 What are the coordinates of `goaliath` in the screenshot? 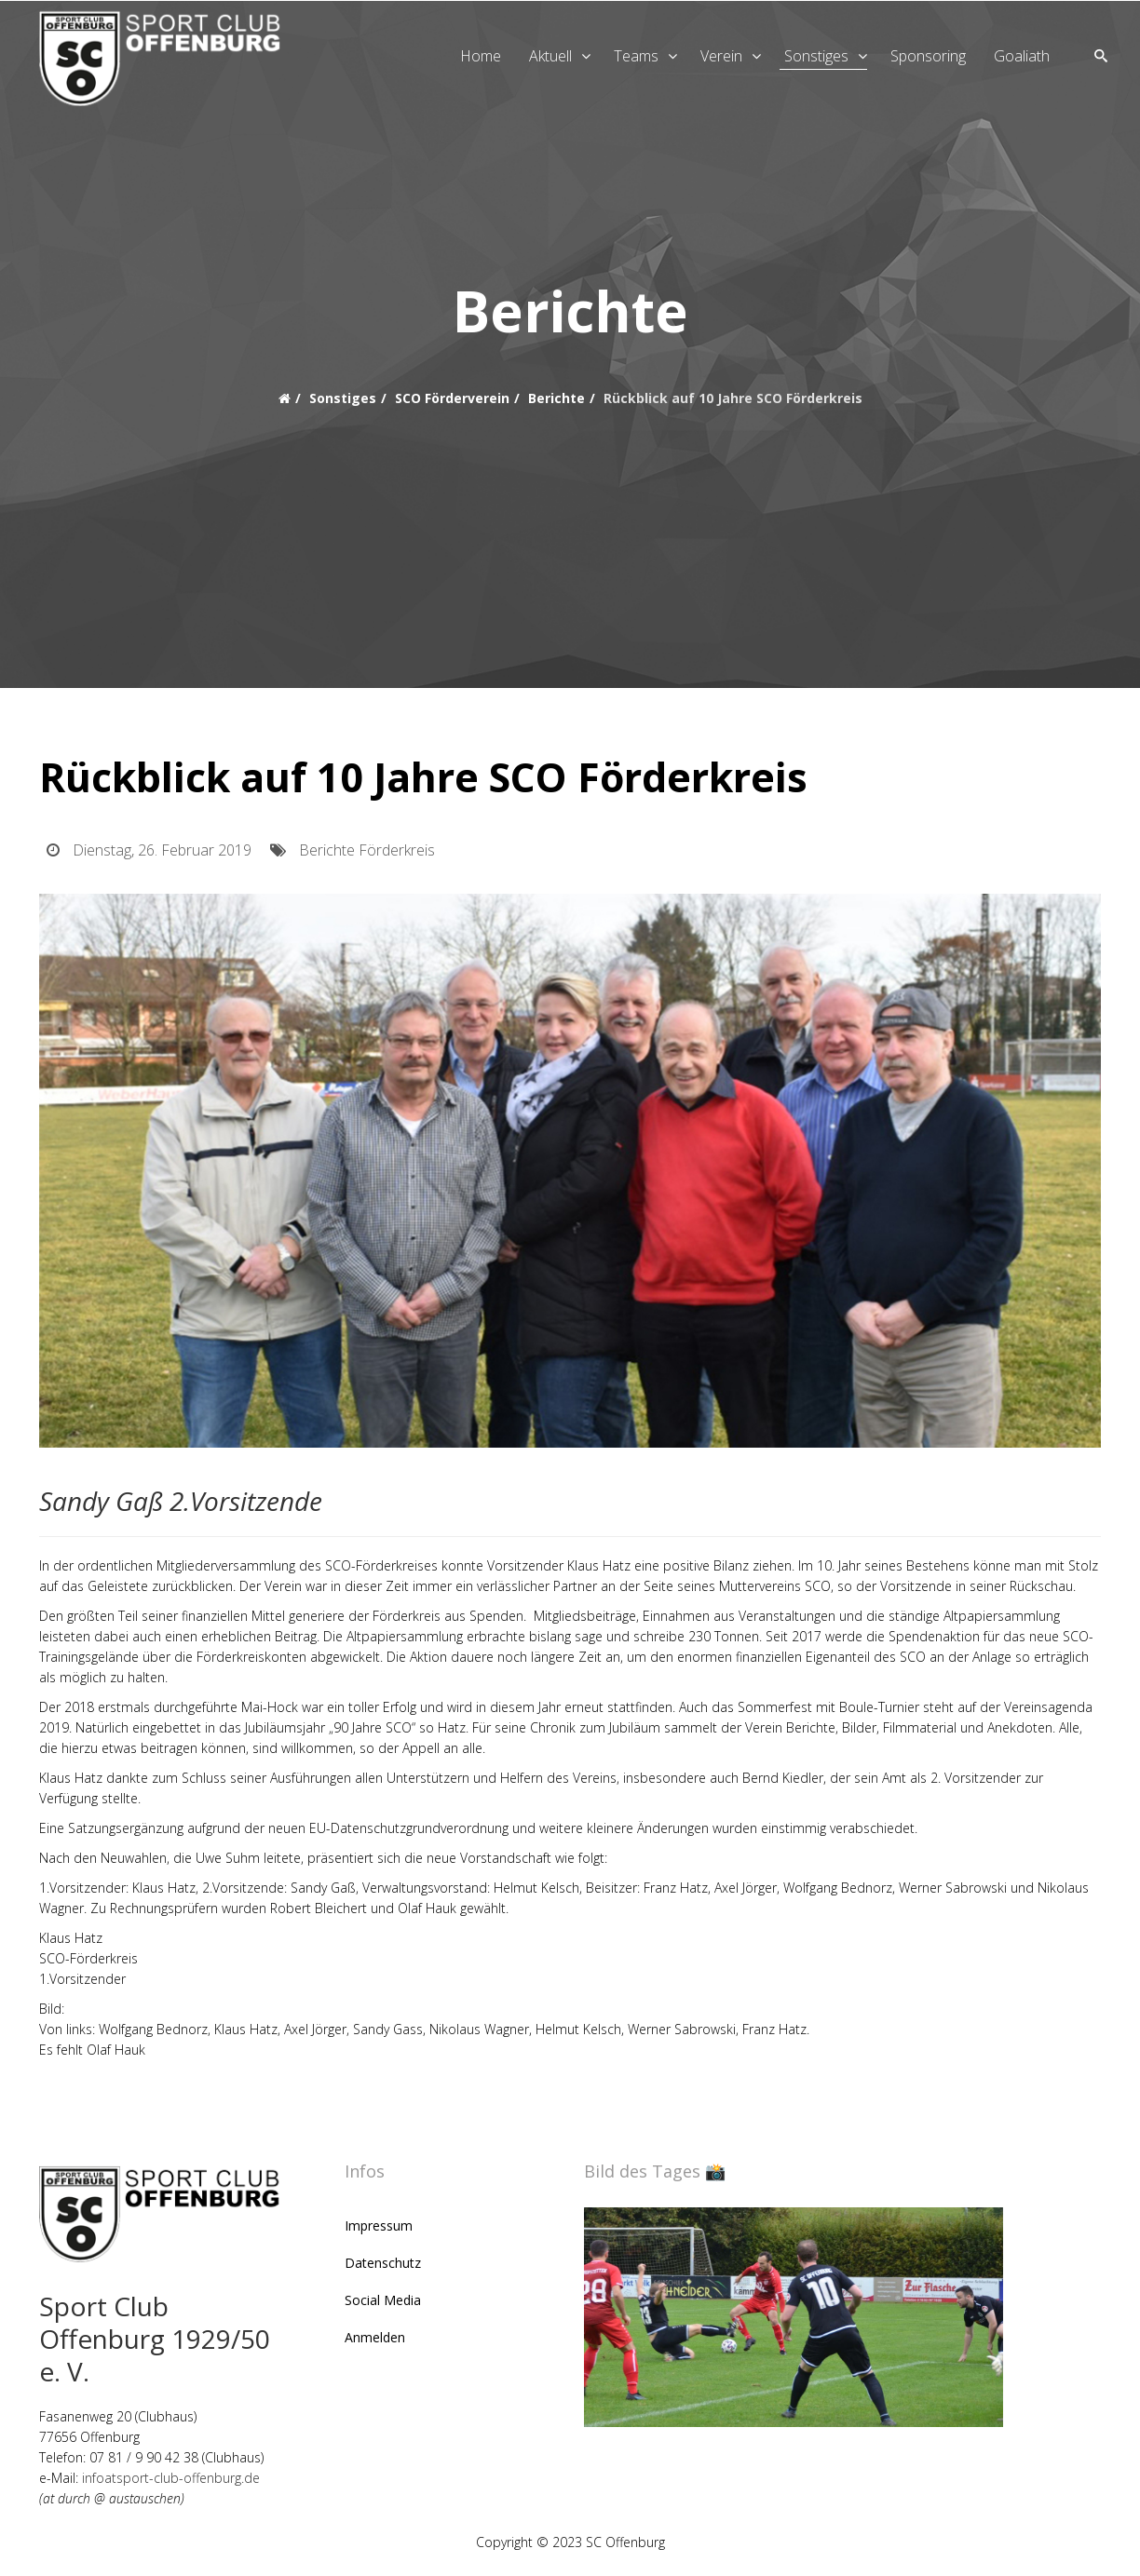 It's located at (1022, 56).